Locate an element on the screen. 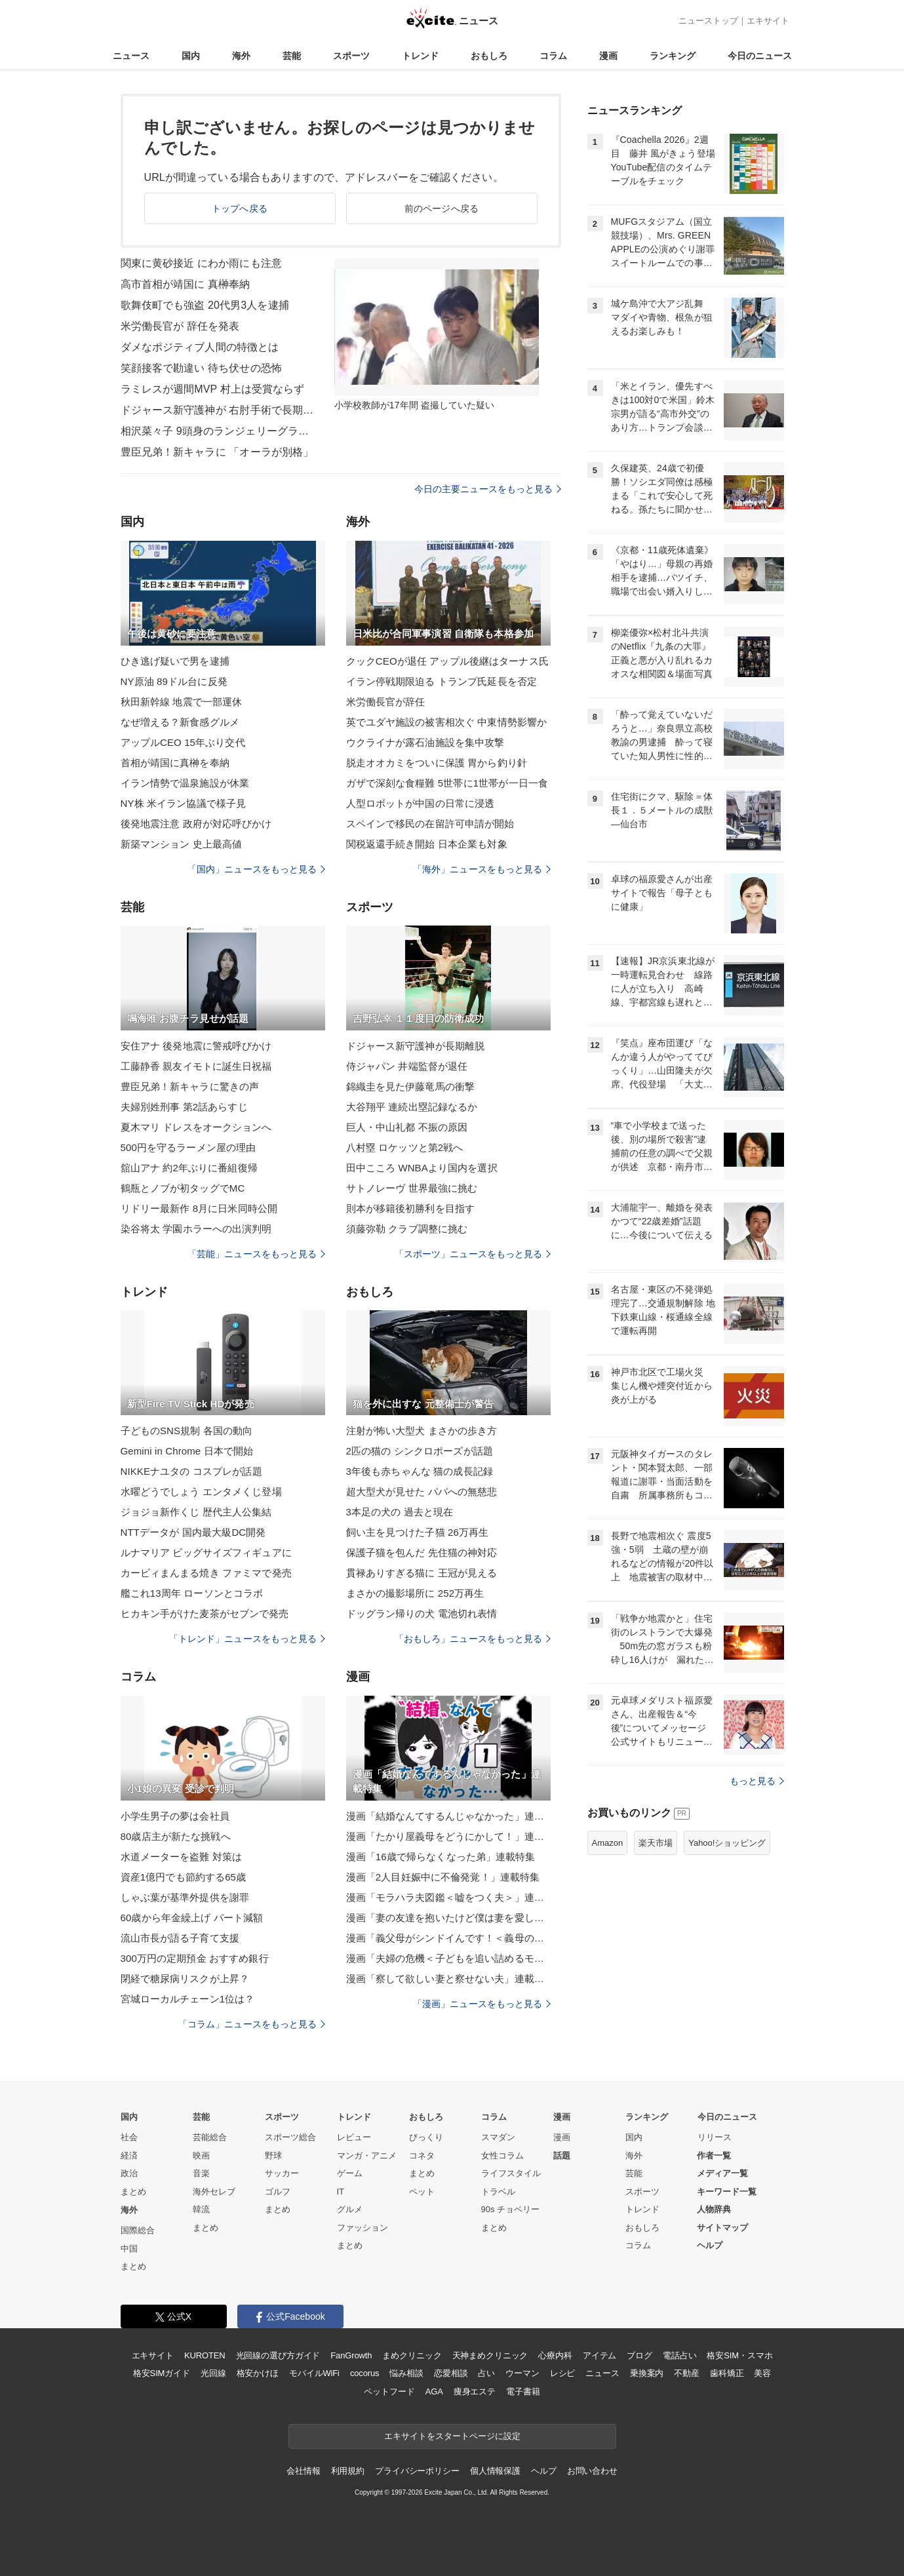 The width and height of the screenshot is (904, 2576). エキサイト is located at coordinates (768, 21).